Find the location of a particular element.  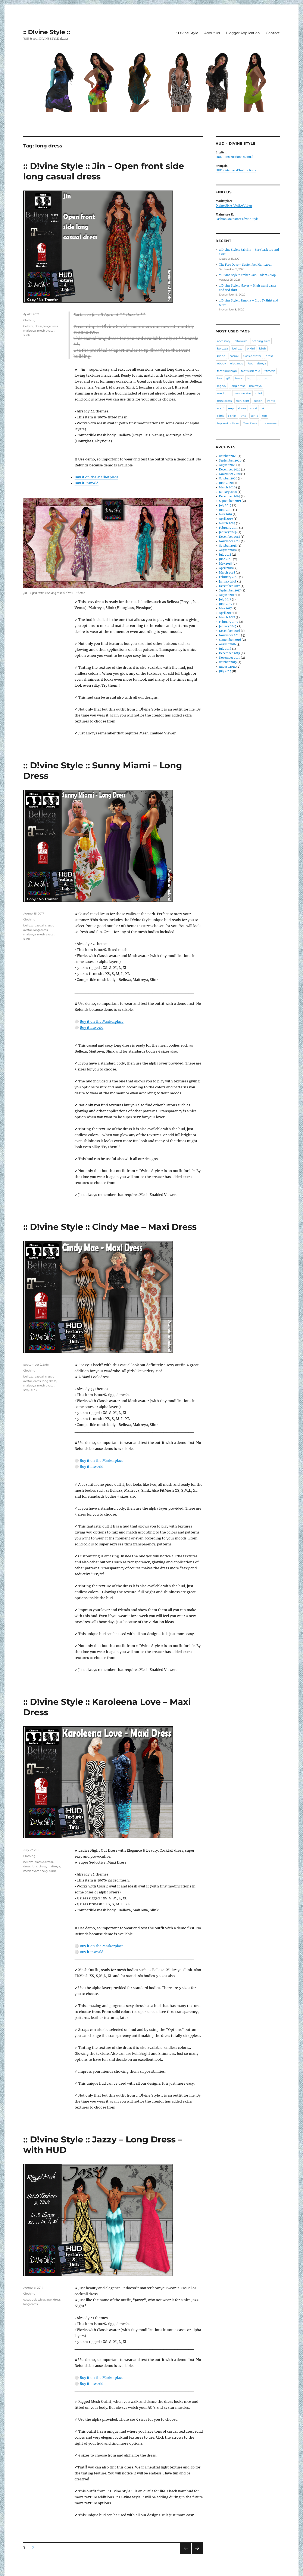

November 2020 is located at coordinates (230, 474).